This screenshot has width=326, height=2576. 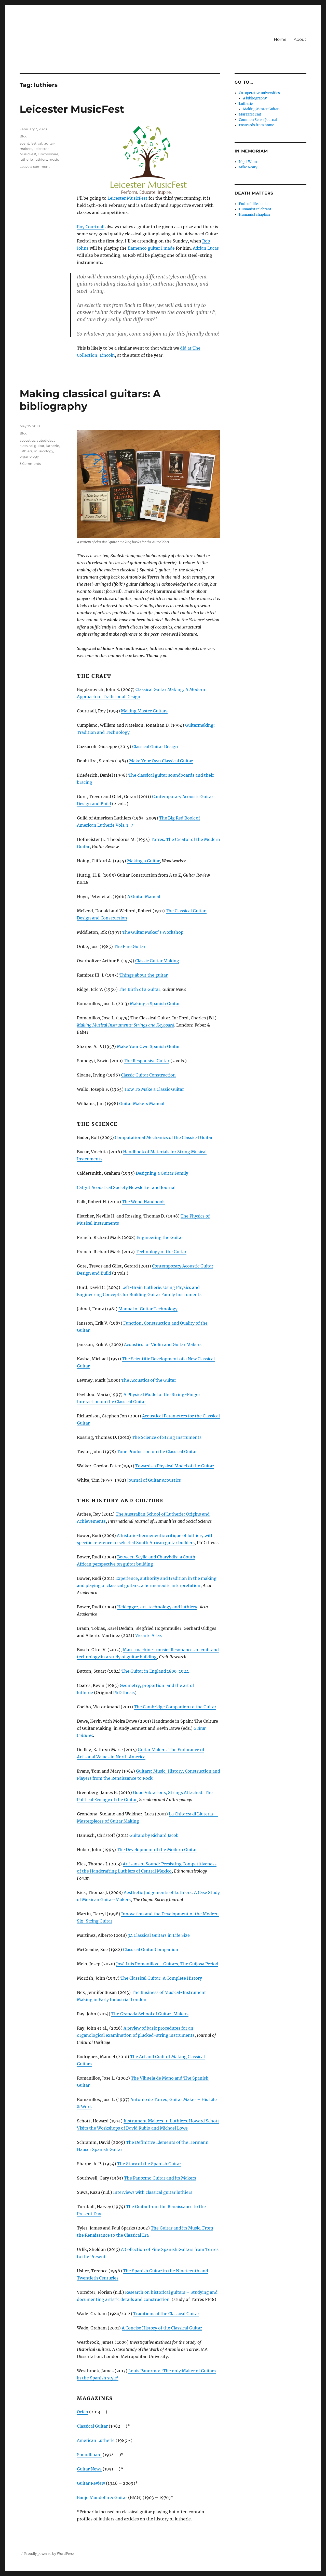 I want to click on Postcards from home, so click(x=256, y=125).